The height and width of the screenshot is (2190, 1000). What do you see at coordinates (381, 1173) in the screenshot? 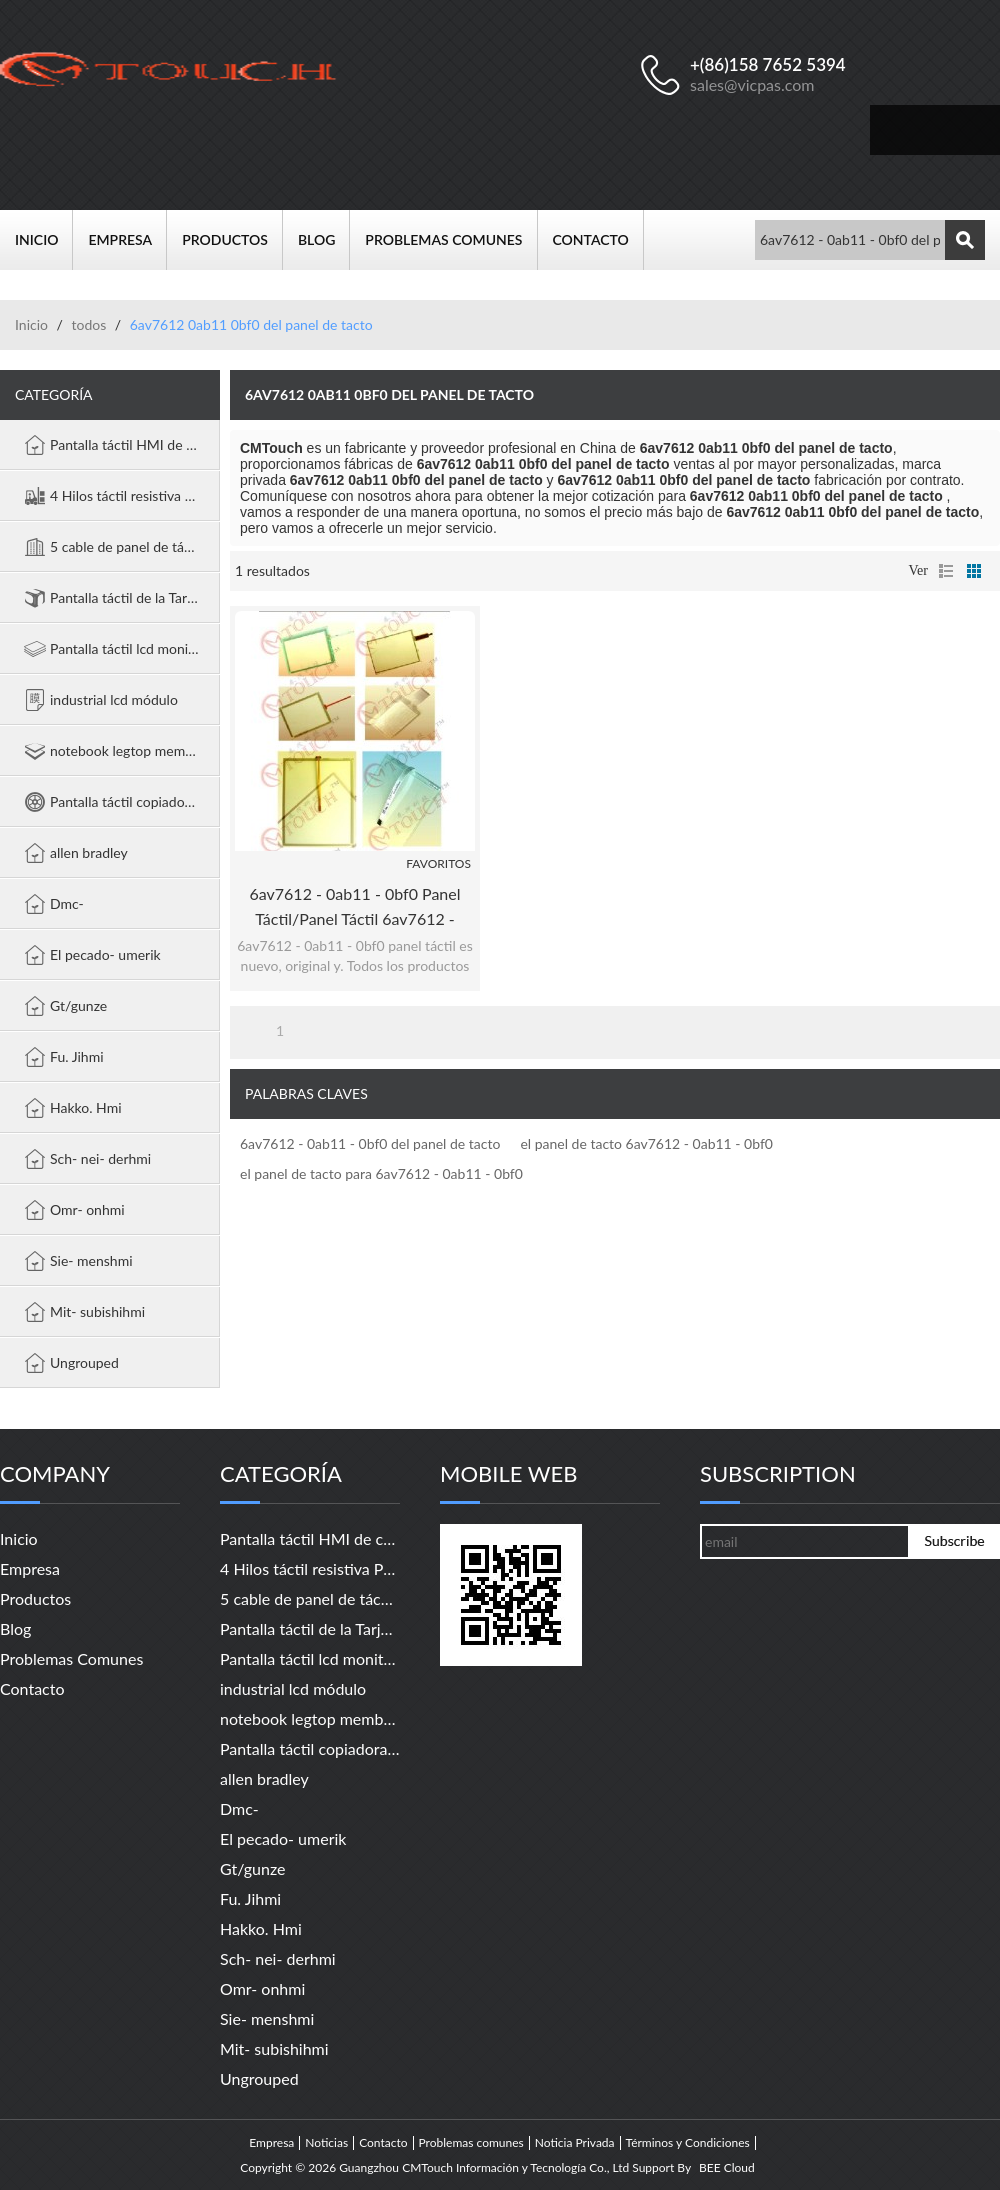
I see `el panel de tacto para 6av7612 - 0ab11 - 0bf0` at bounding box center [381, 1173].